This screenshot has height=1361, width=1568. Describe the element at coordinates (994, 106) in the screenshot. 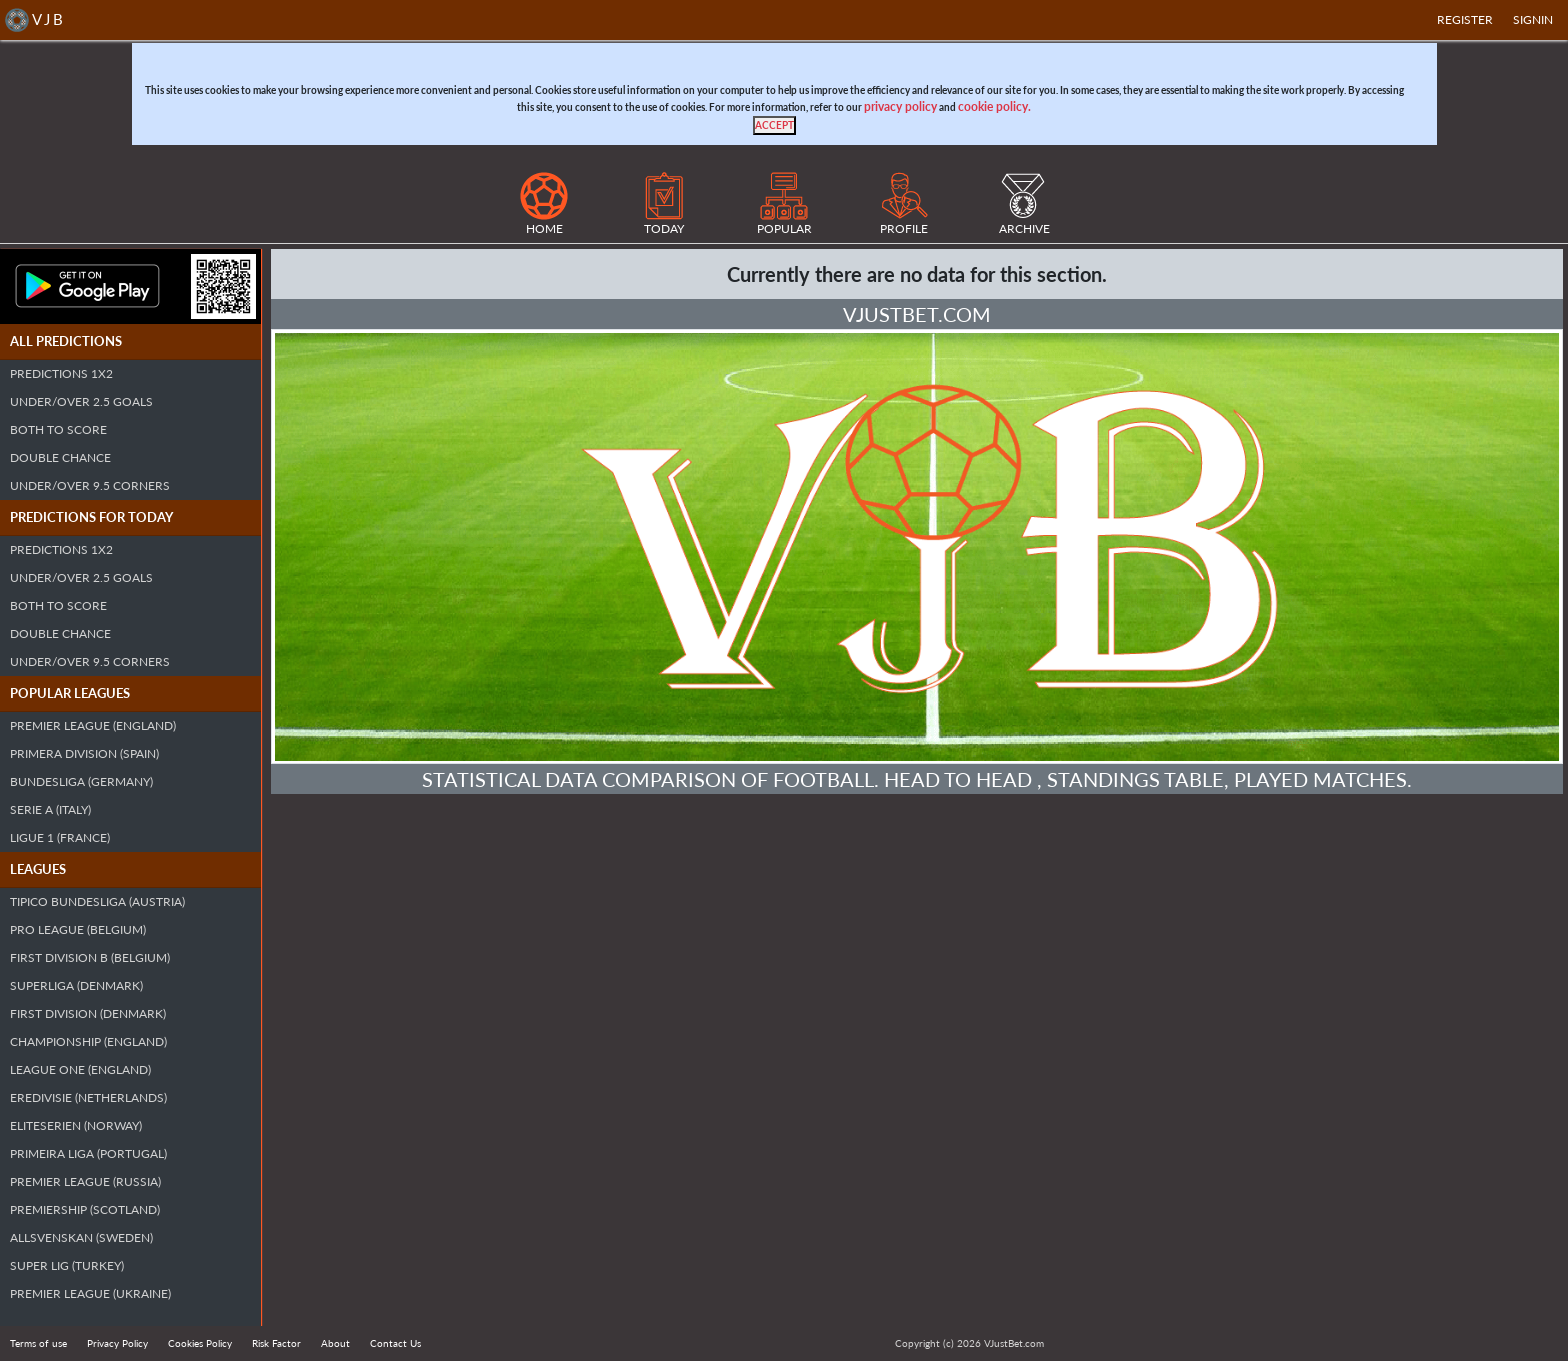

I see `cookie policy.` at that location.